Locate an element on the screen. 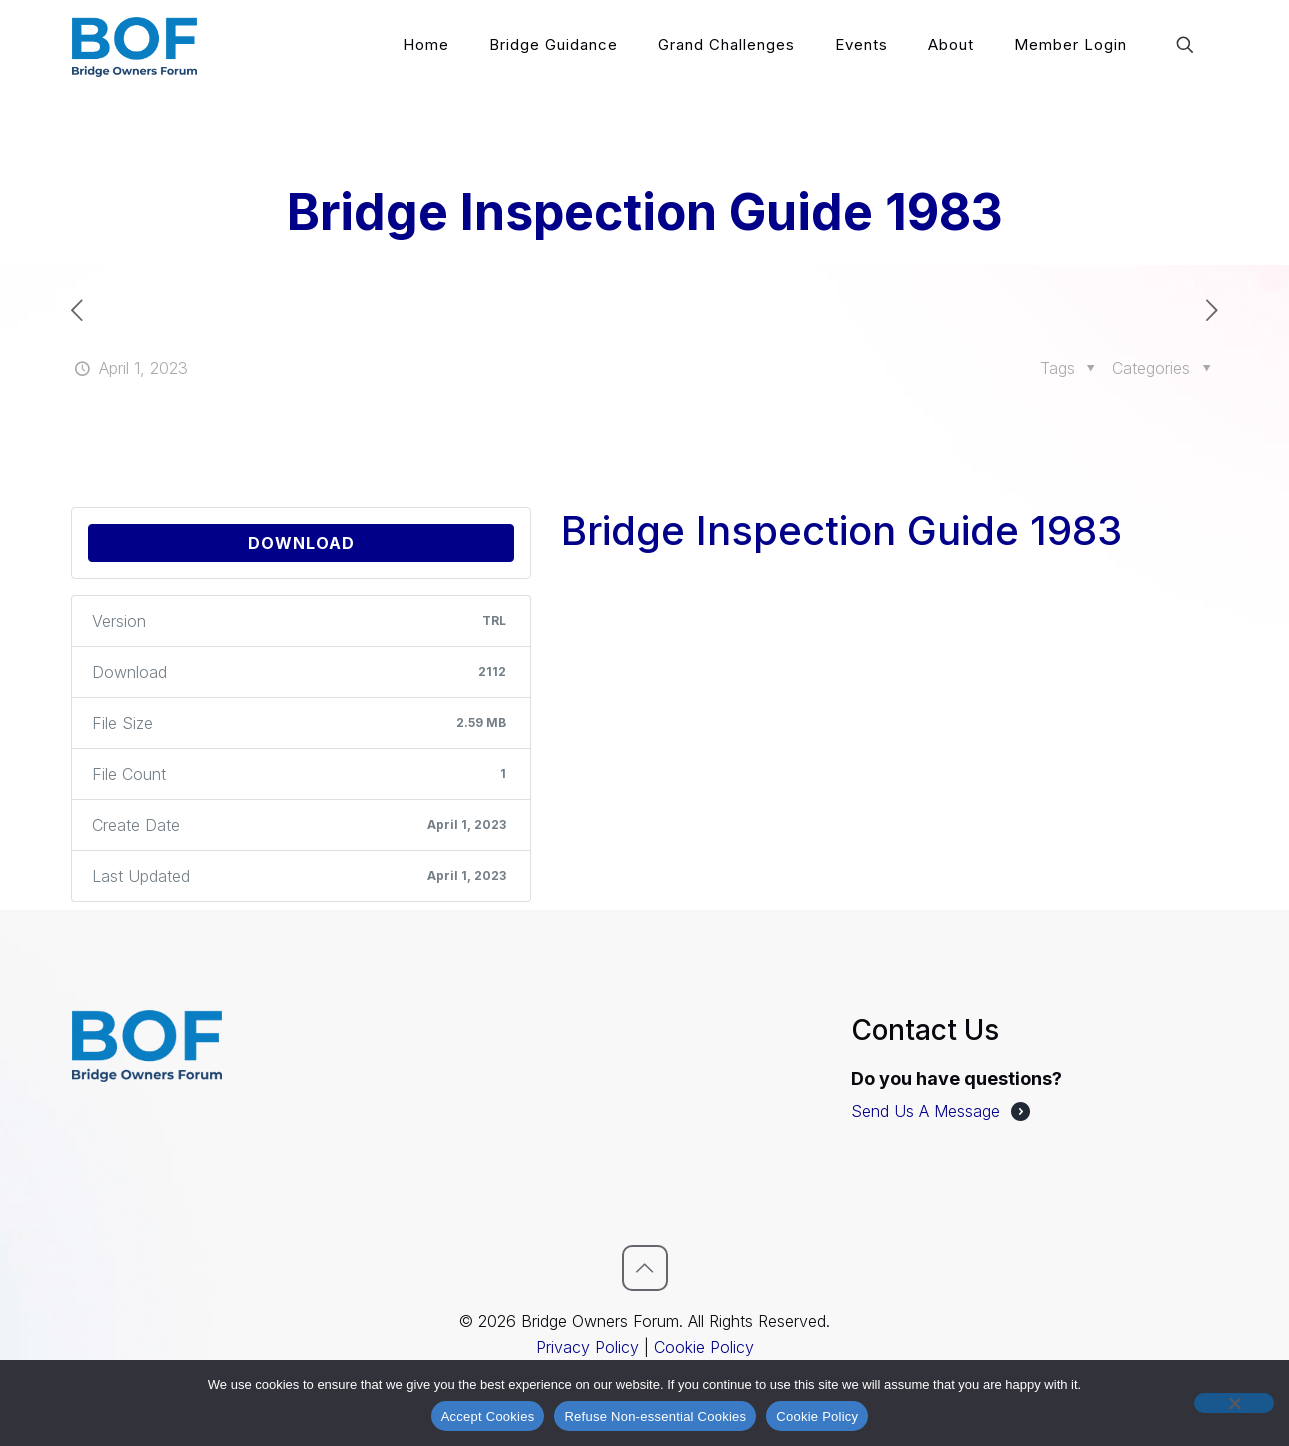 This screenshot has height=1446, width=1289. Refuse Non-essential Cookies is located at coordinates (655, 1416).